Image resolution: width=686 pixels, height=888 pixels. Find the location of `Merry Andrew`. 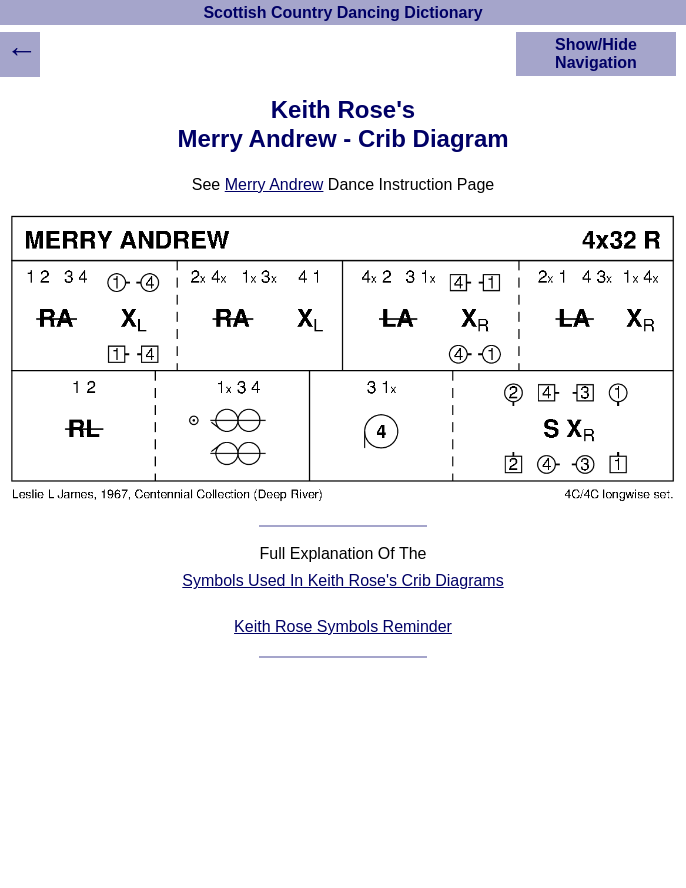

Merry Andrew is located at coordinates (274, 184).